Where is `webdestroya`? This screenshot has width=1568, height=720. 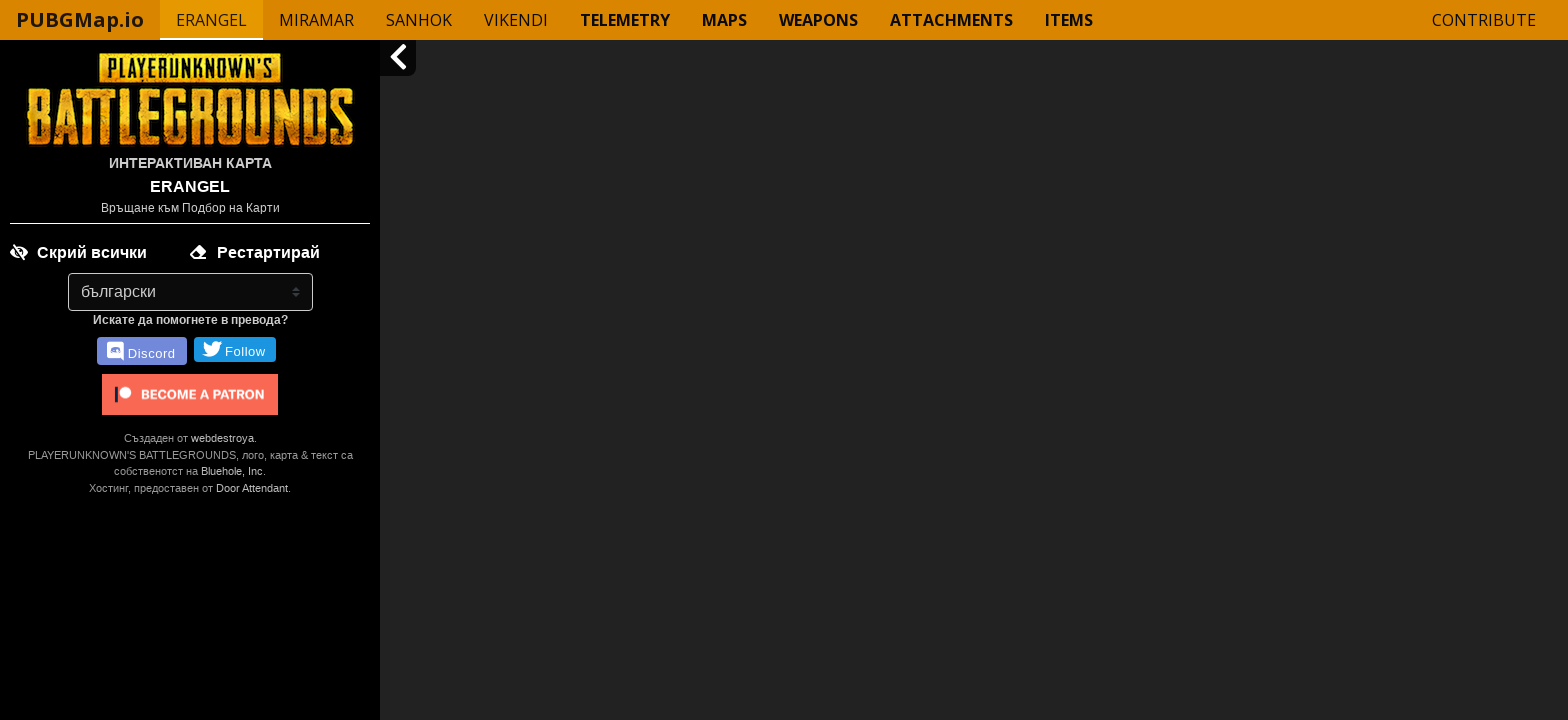
webdestroya is located at coordinates (222, 438).